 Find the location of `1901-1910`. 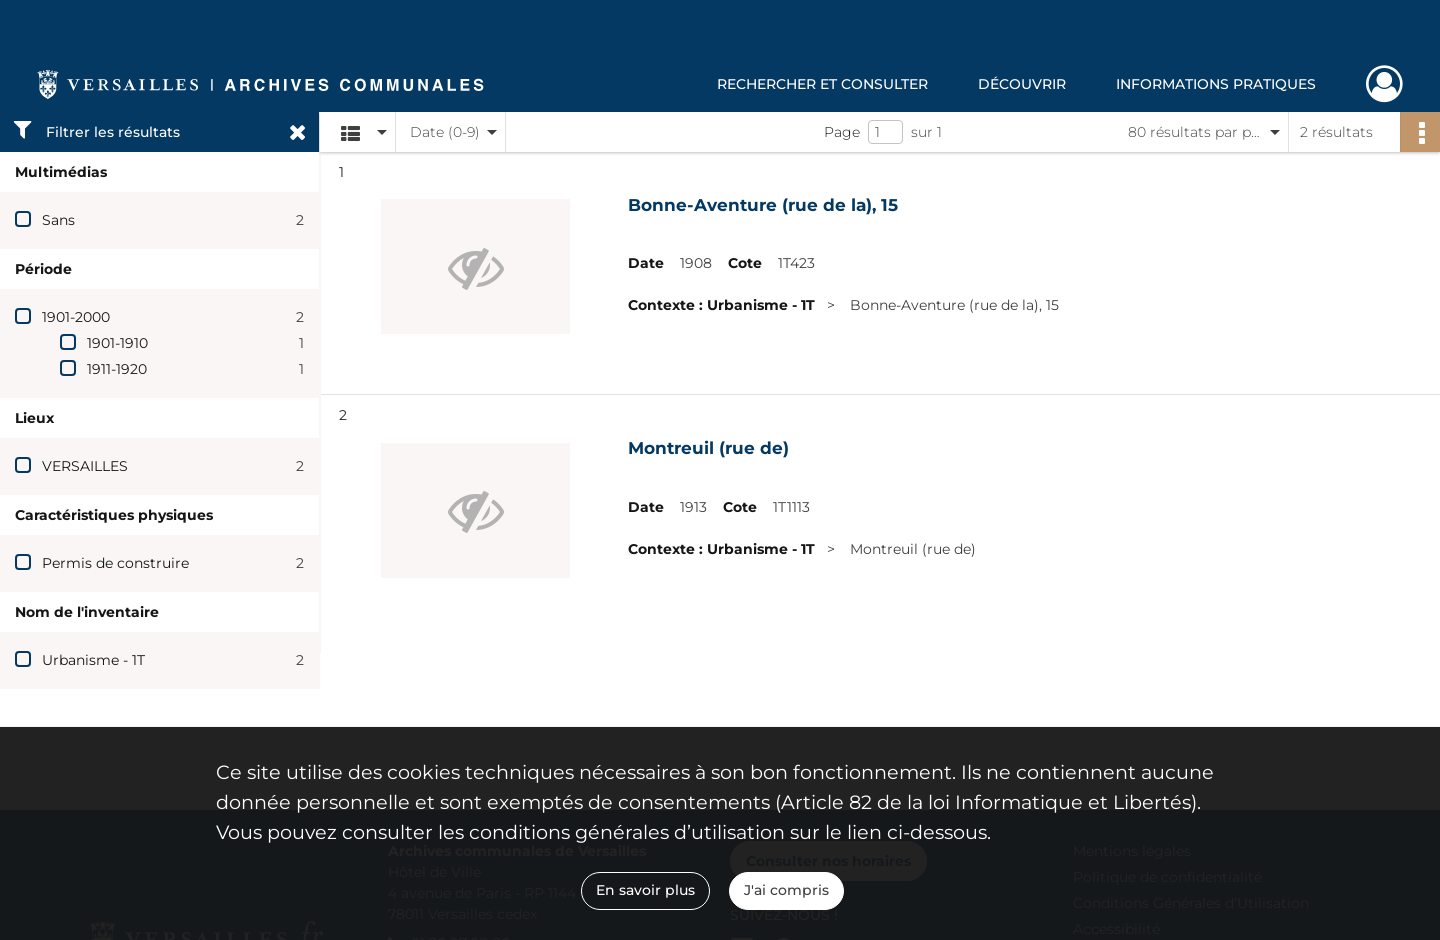

1901-1910 is located at coordinates (117, 343).